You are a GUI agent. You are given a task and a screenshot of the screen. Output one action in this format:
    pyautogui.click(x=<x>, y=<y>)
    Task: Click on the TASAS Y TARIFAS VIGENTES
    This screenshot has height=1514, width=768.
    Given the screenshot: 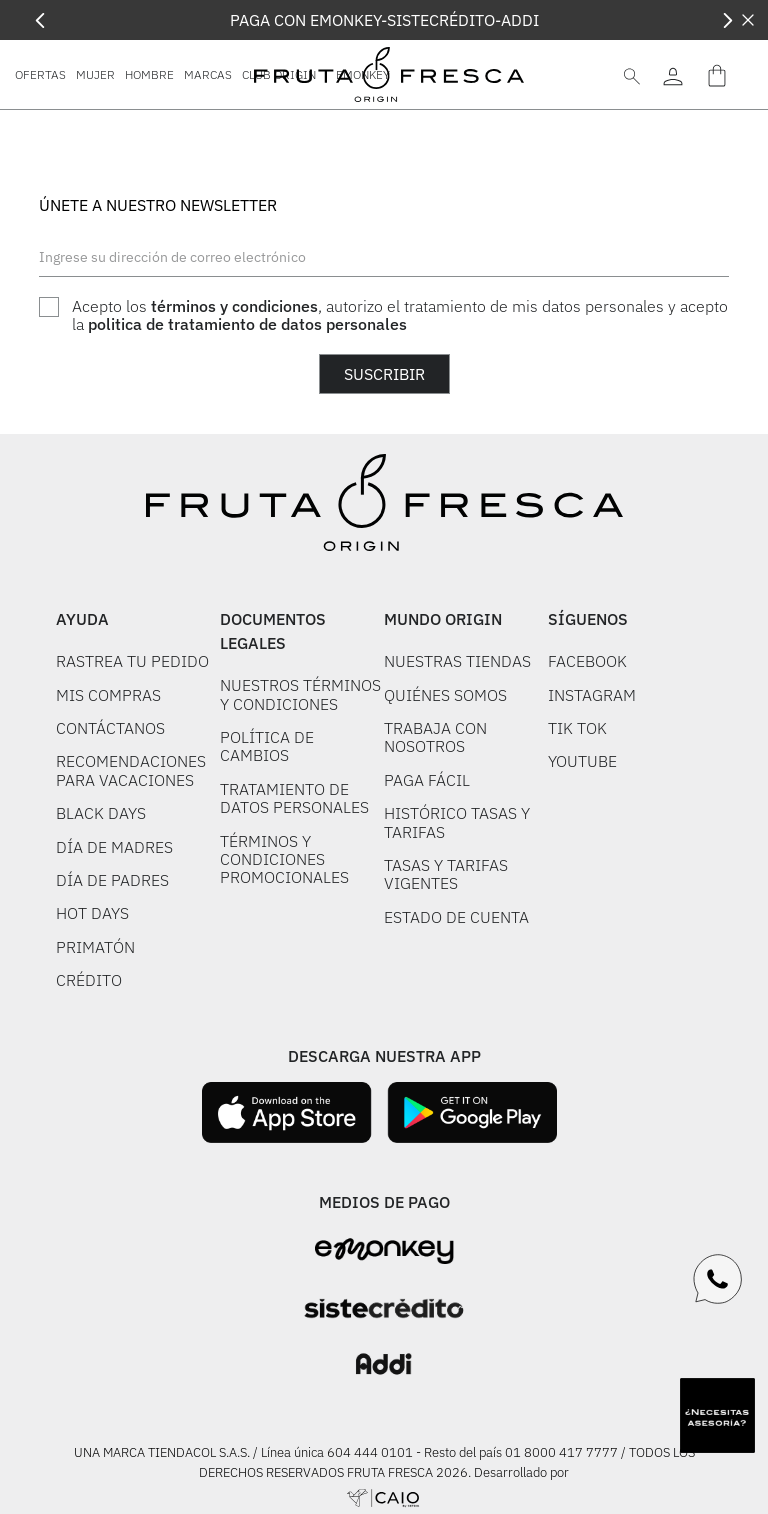 What is the action you would take?
    pyautogui.click(x=446, y=834)
    